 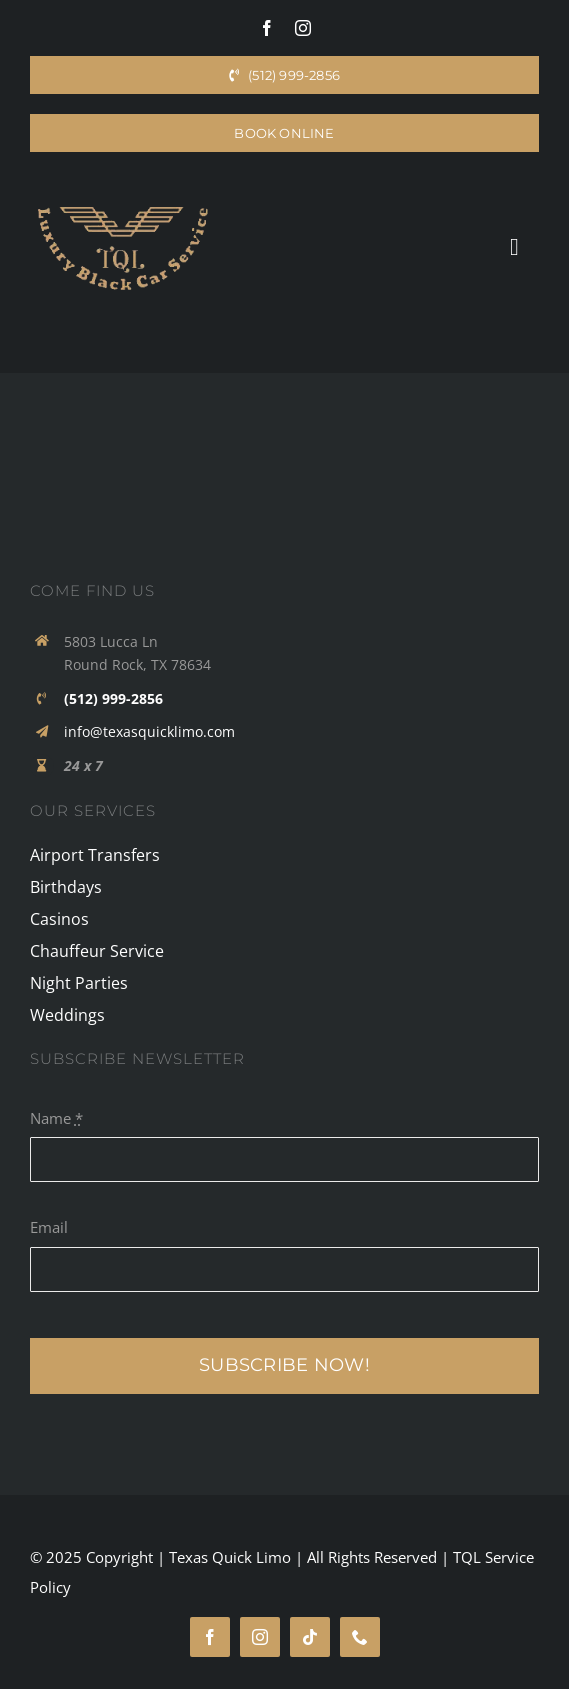 I want to click on Name, so click(x=56, y=1118).